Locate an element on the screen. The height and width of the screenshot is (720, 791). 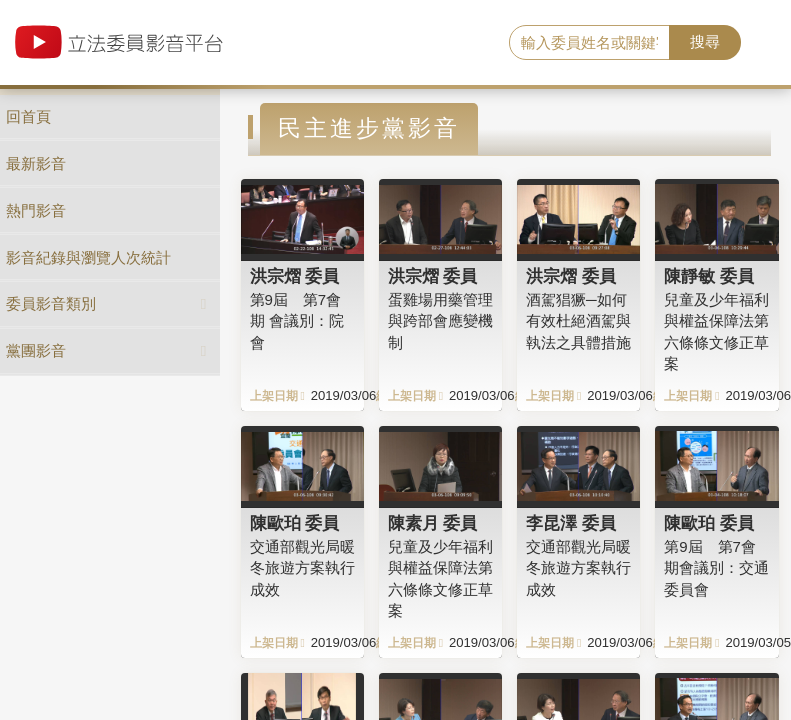
影音紀錄與瀏覽人次統計 is located at coordinates (88, 257).